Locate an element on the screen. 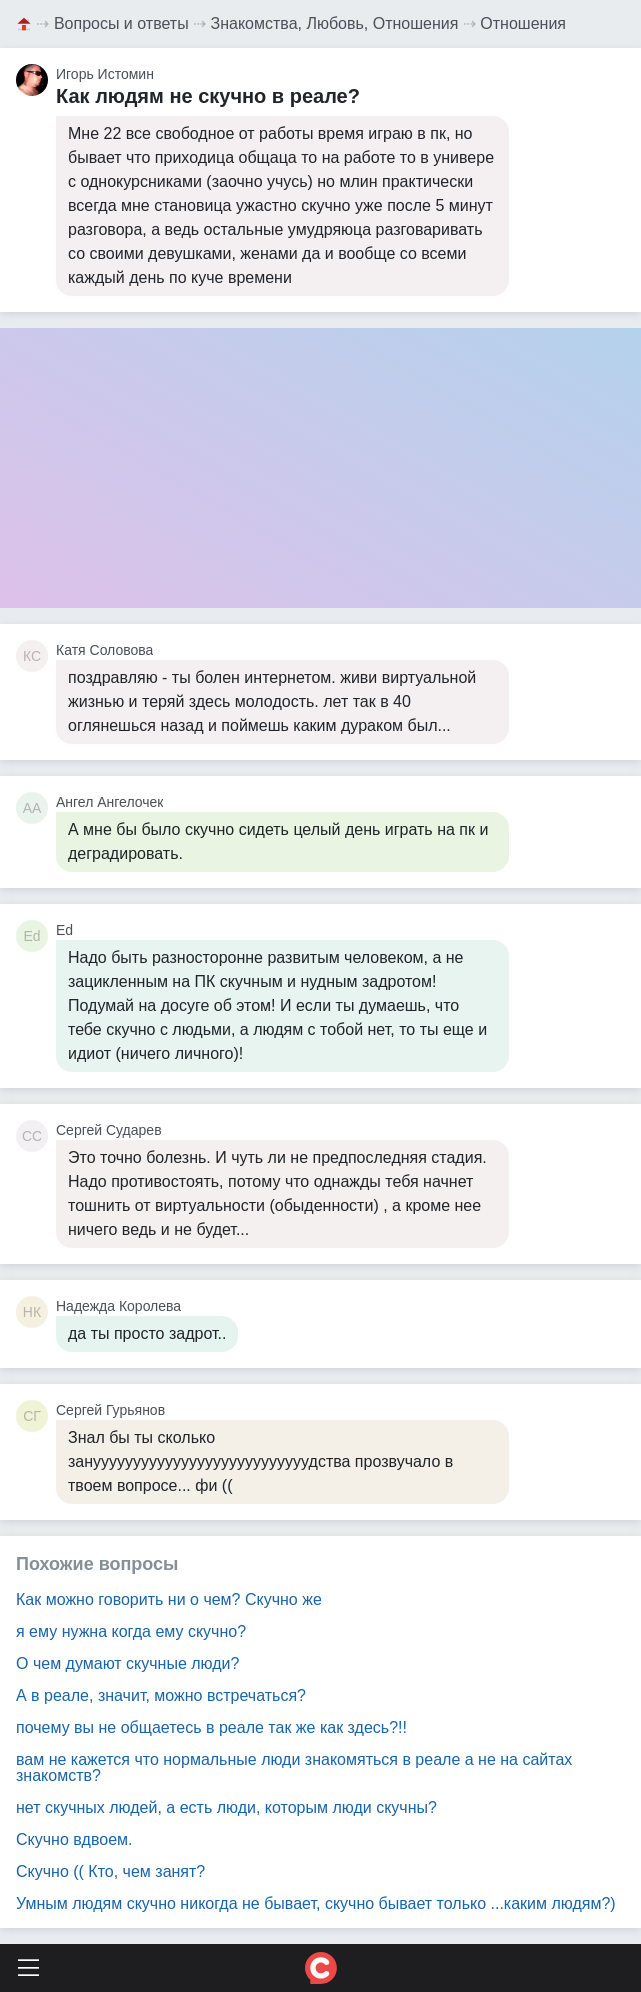  Скучно вдвоем. is located at coordinates (74, 1839).